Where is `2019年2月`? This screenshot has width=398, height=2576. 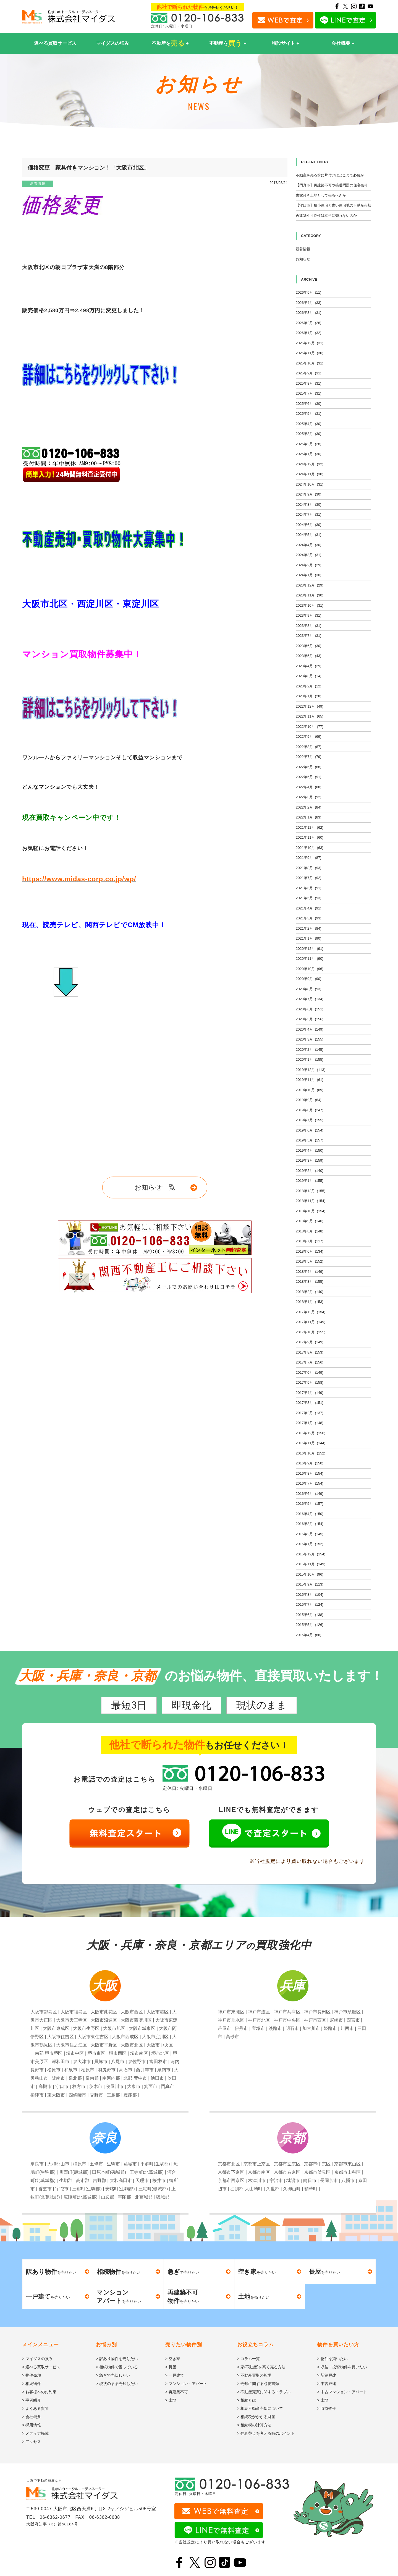 2019年2月 is located at coordinates (309, 1171).